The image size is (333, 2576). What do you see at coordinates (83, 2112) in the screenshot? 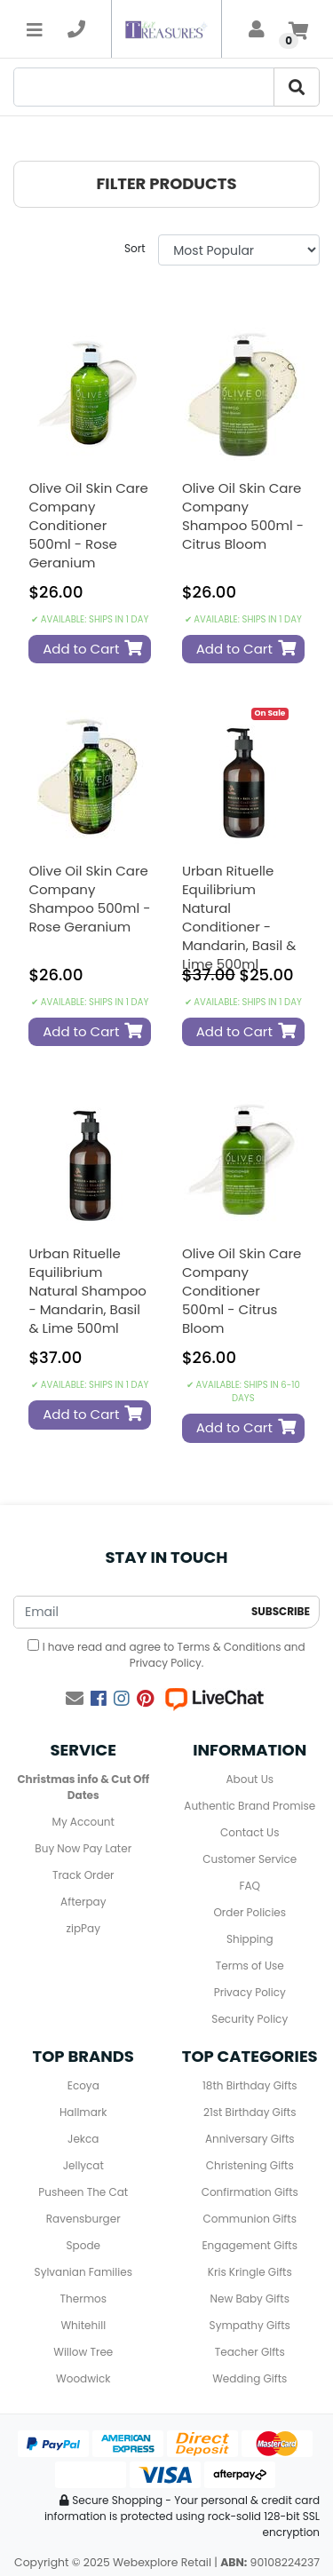
I see `Hallmark` at bounding box center [83, 2112].